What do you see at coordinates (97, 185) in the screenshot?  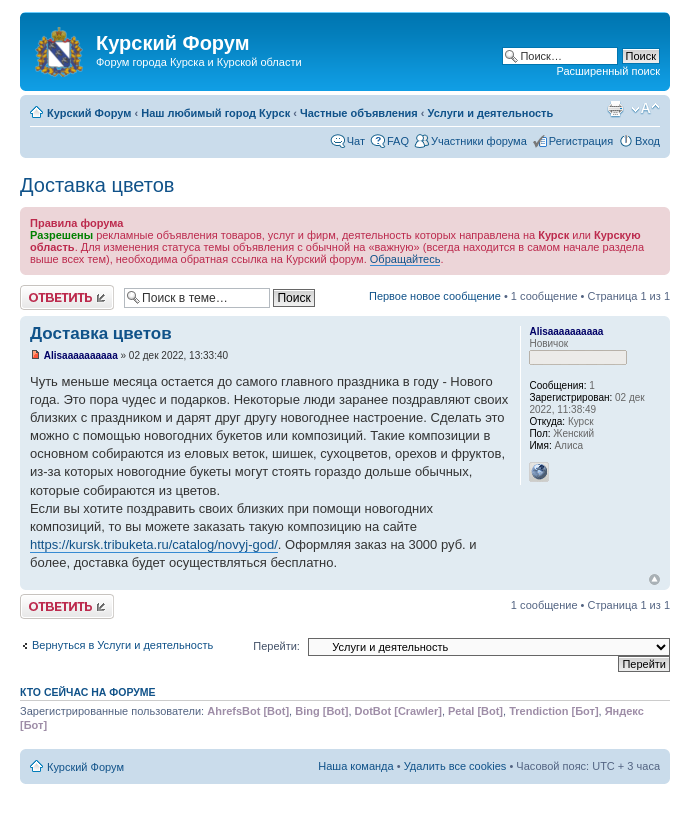 I see `Доставка цветов` at bounding box center [97, 185].